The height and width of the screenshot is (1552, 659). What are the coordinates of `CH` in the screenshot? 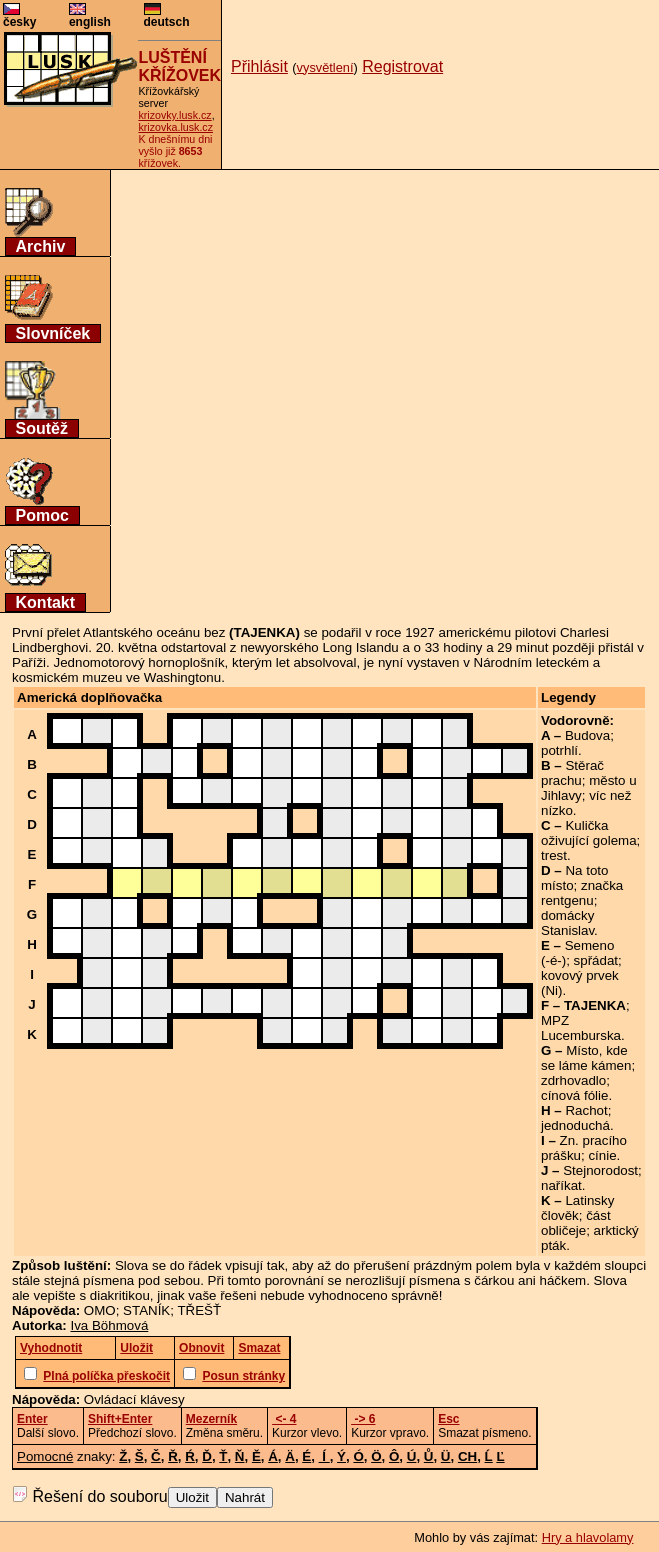 It's located at (467, 1456).